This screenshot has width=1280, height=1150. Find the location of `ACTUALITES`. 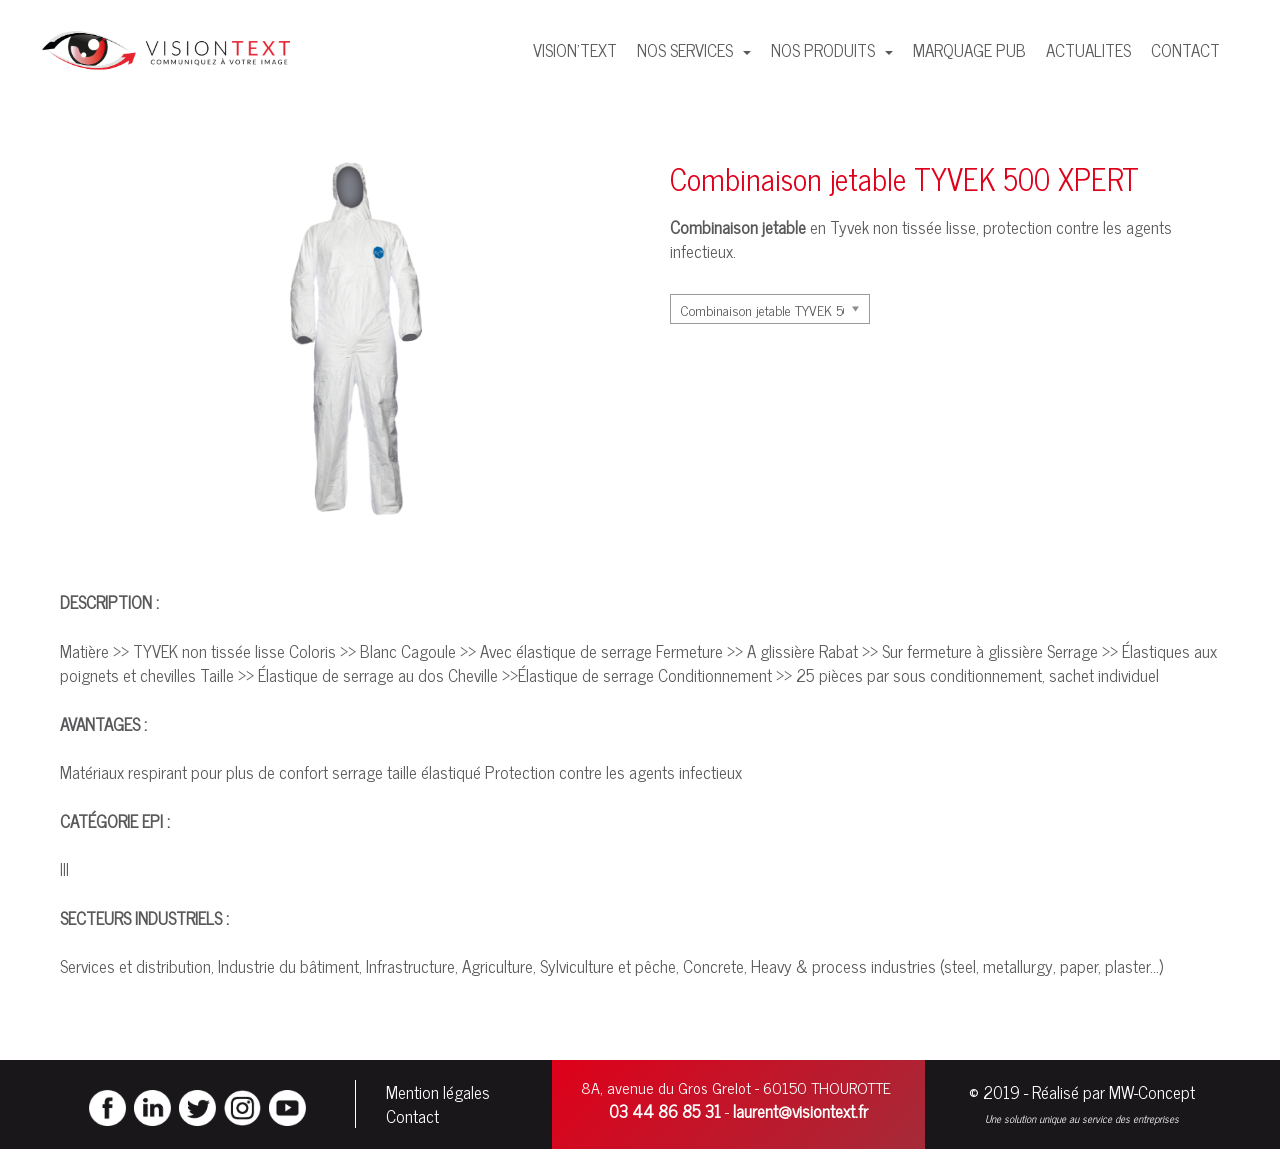

ACTUALITES is located at coordinates (1088, 50).